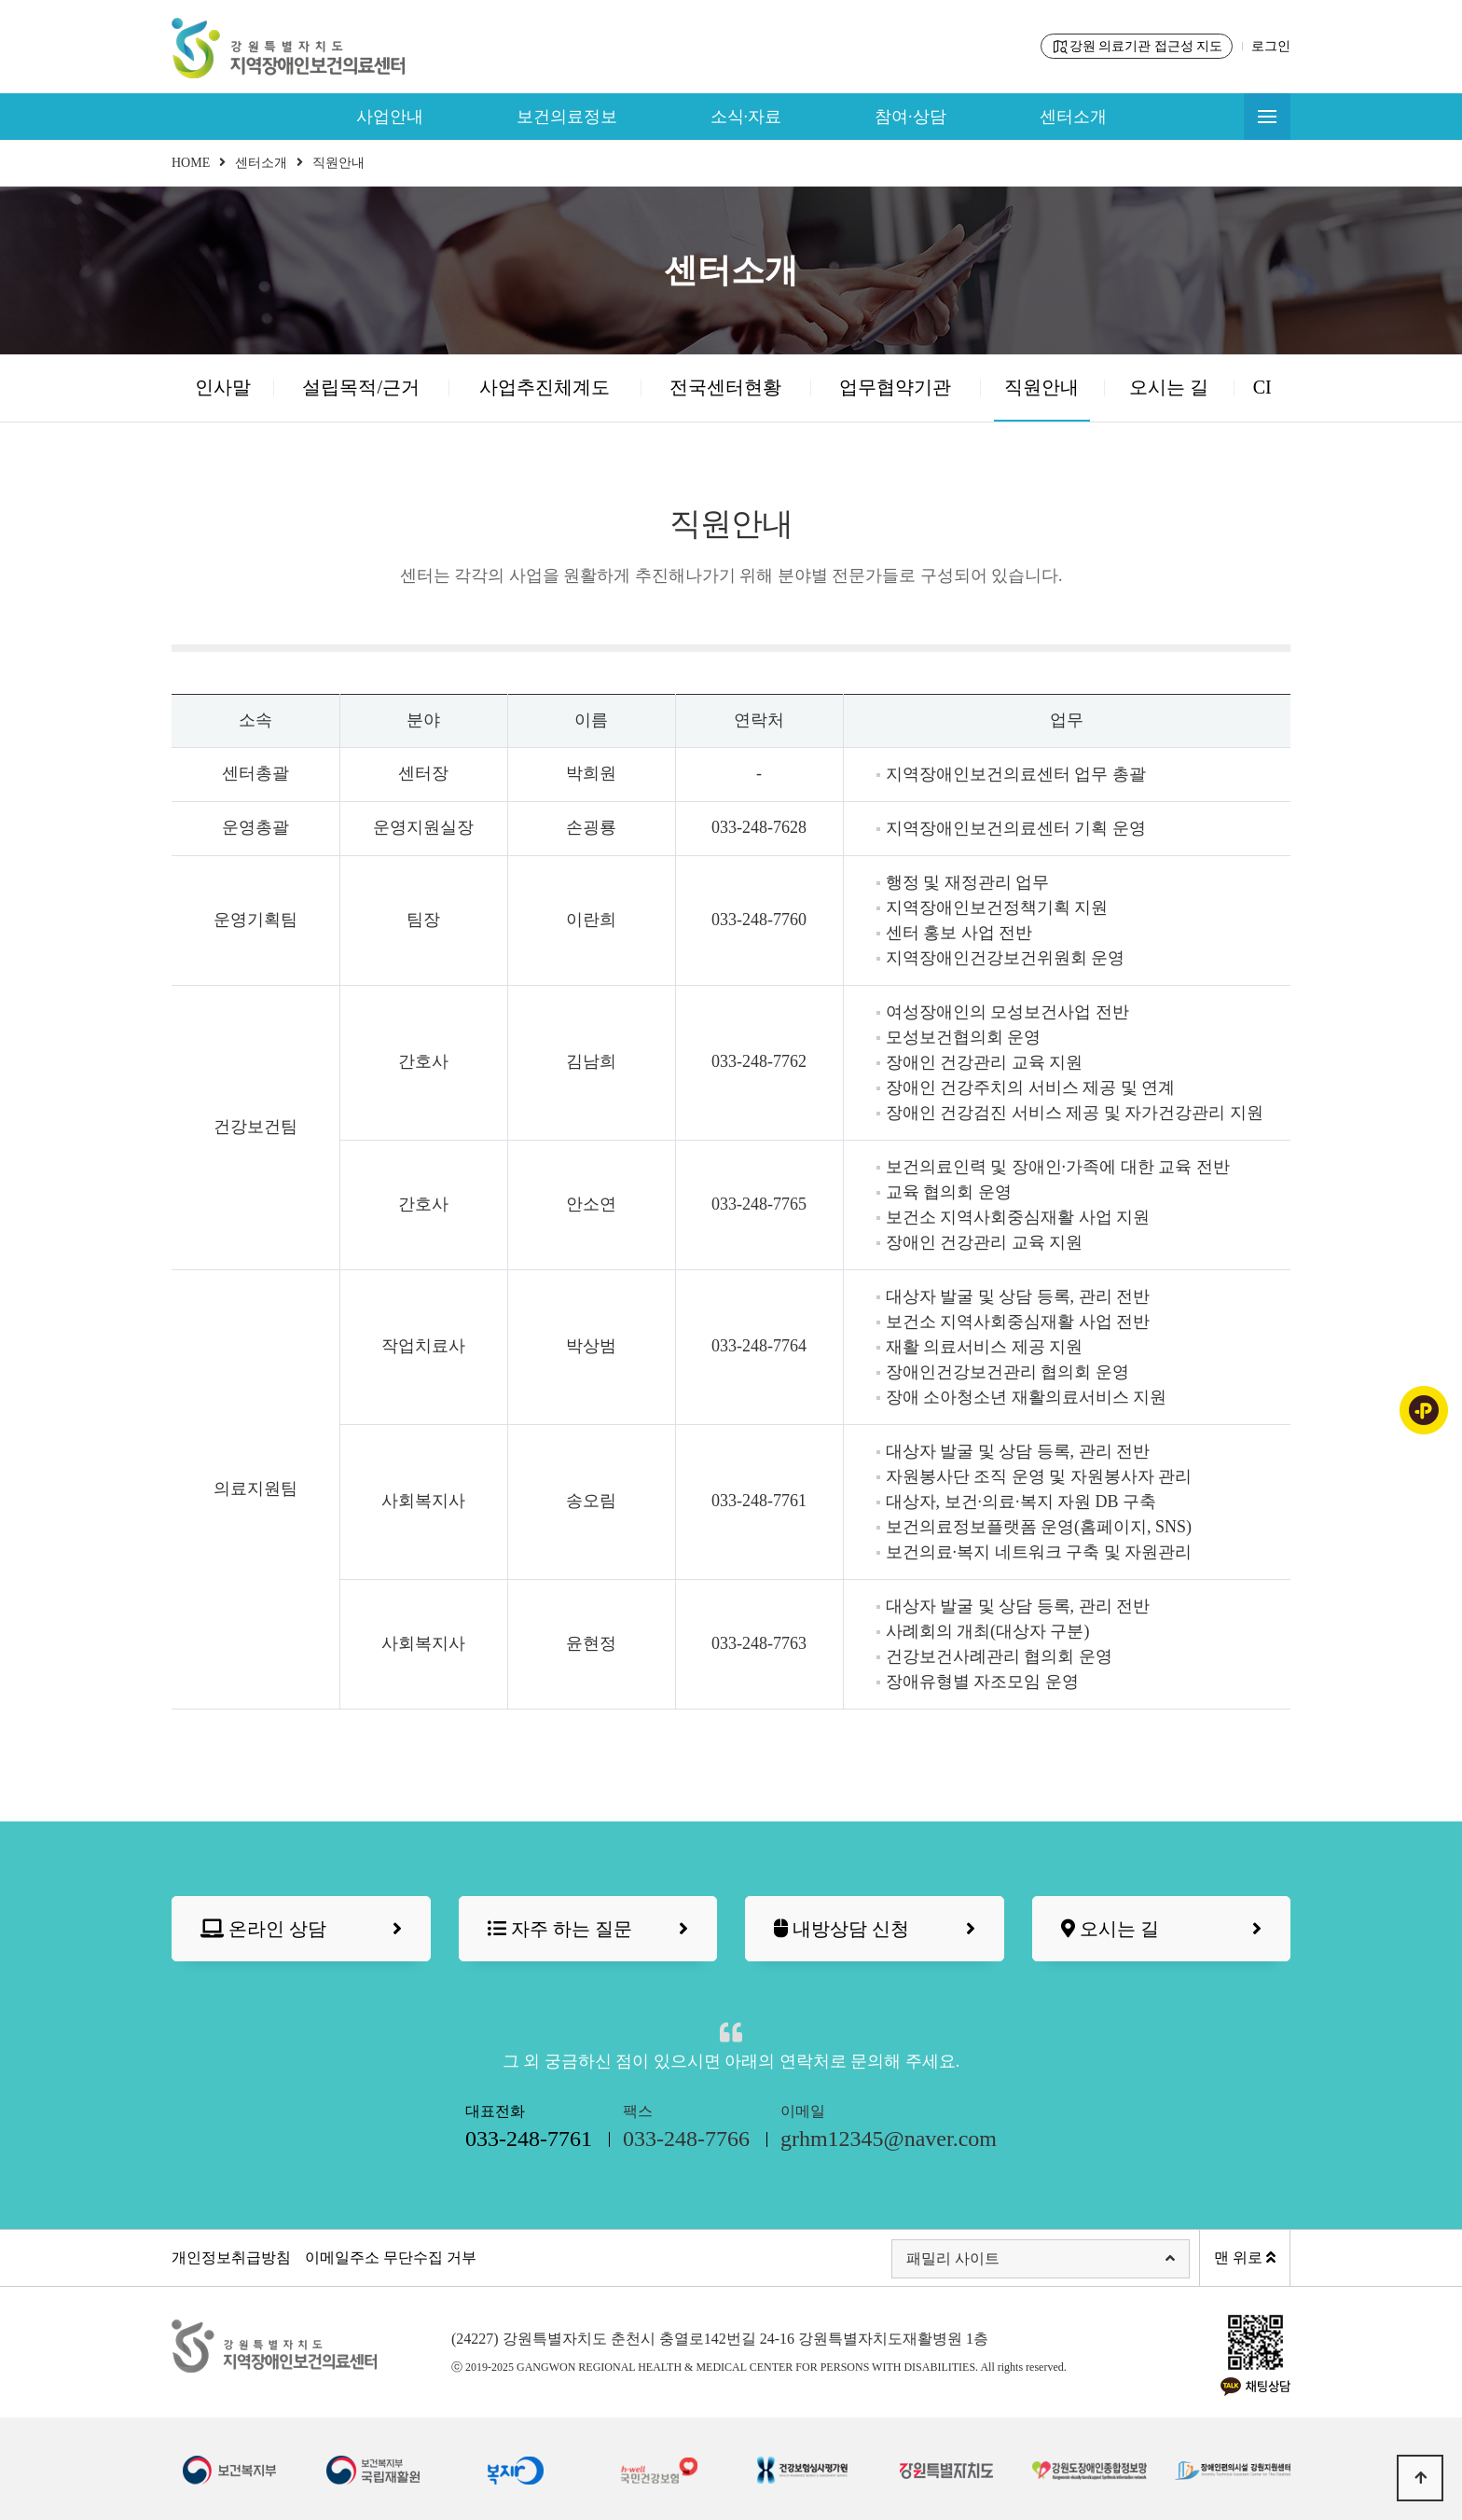 The height and width of the screenshot is (2520, 1462). Describe the element at coordinates (588, 1929) in the screenshot. I see `자주 하는 질문` at that location.